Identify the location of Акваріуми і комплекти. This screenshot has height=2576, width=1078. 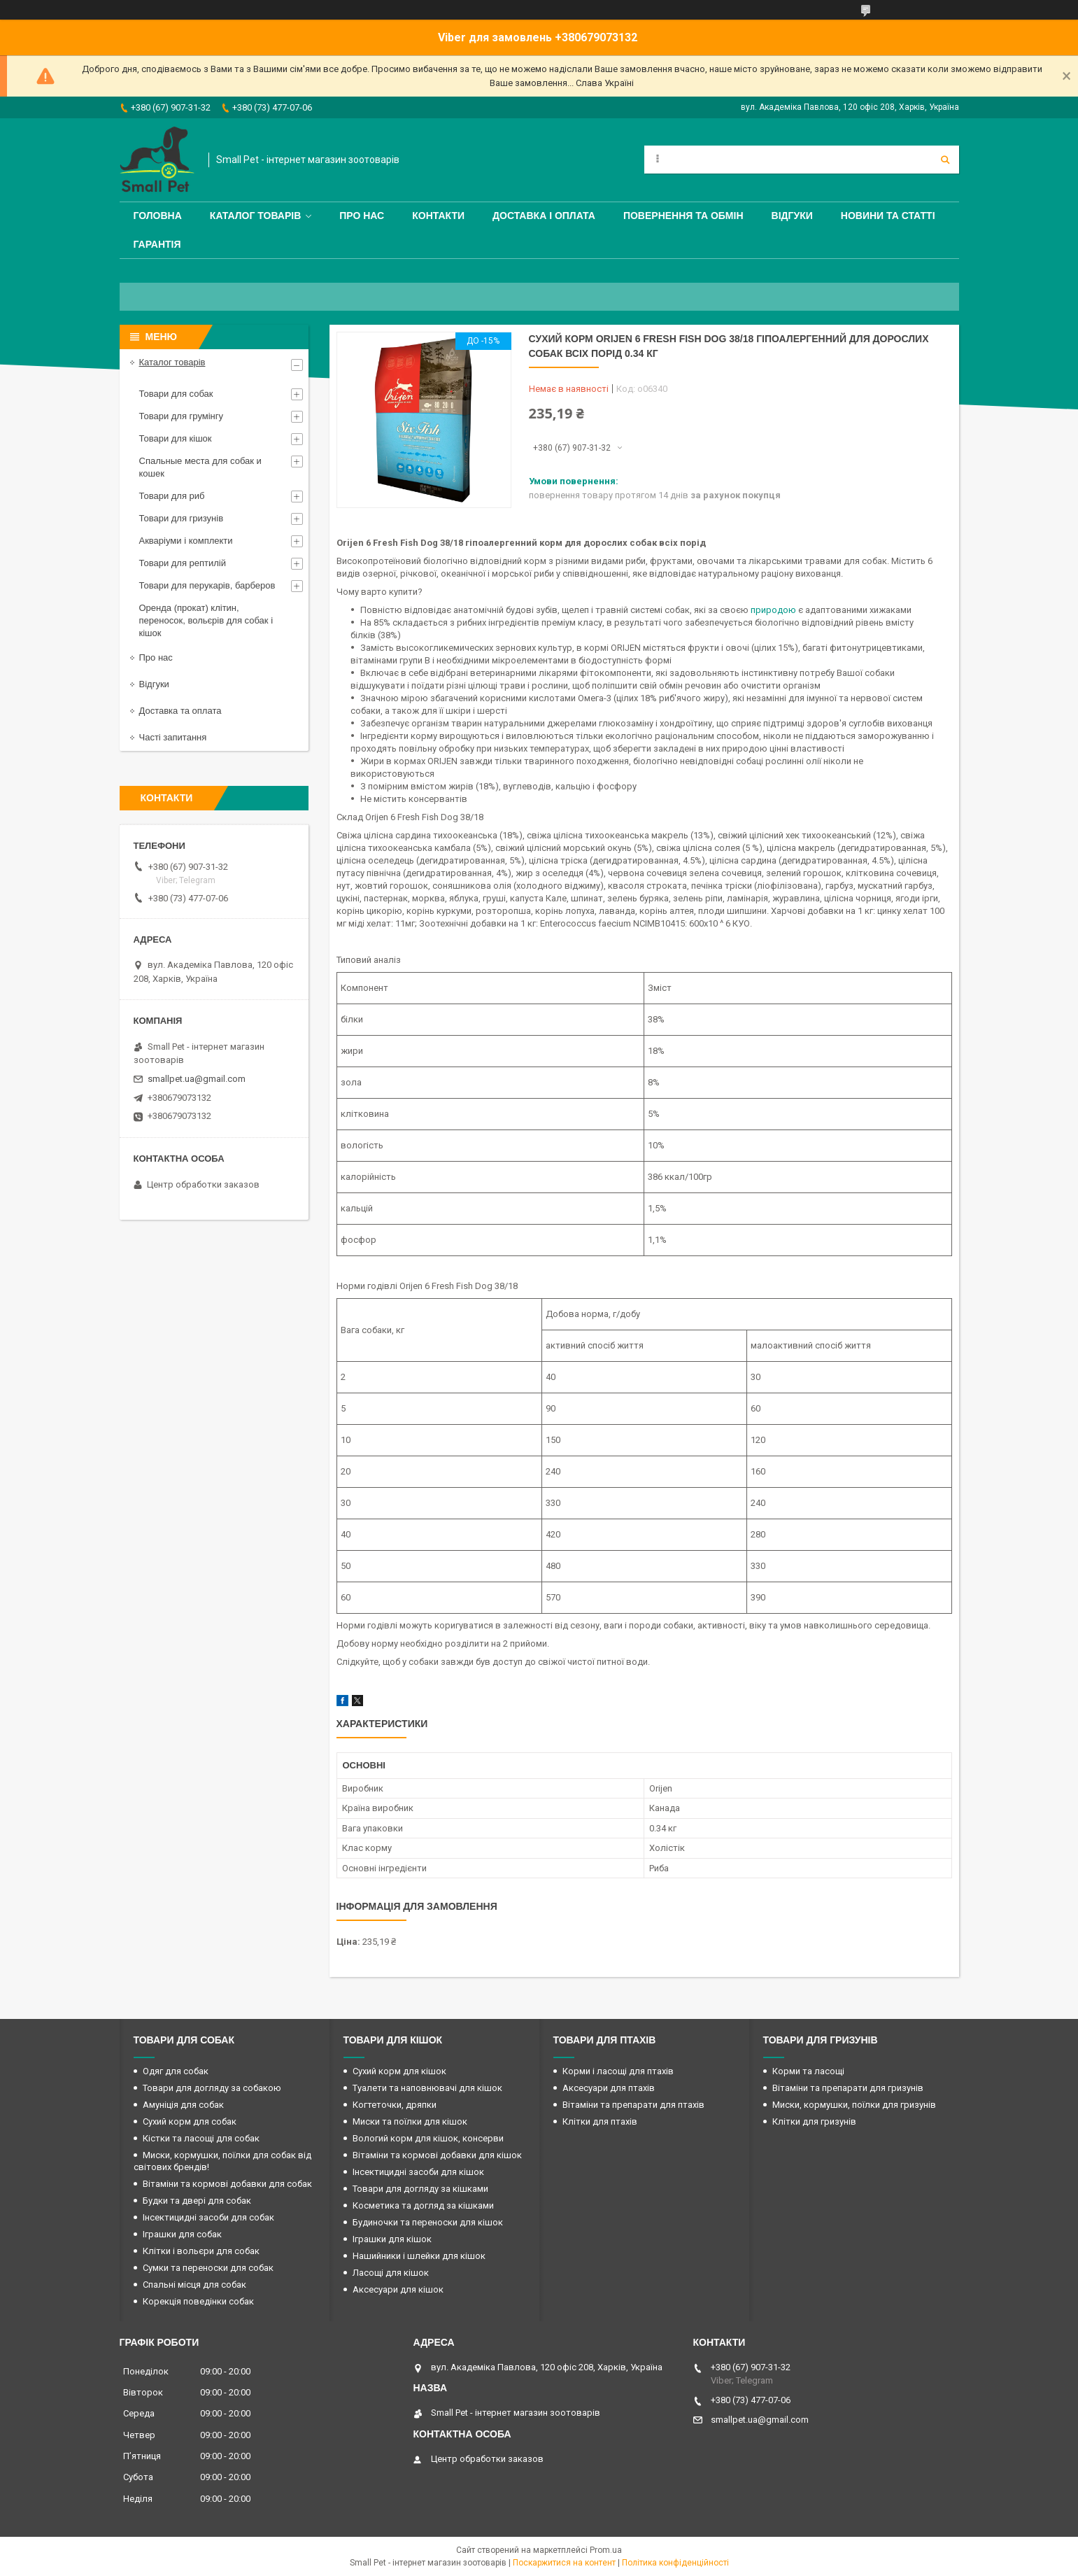
(186, 540).